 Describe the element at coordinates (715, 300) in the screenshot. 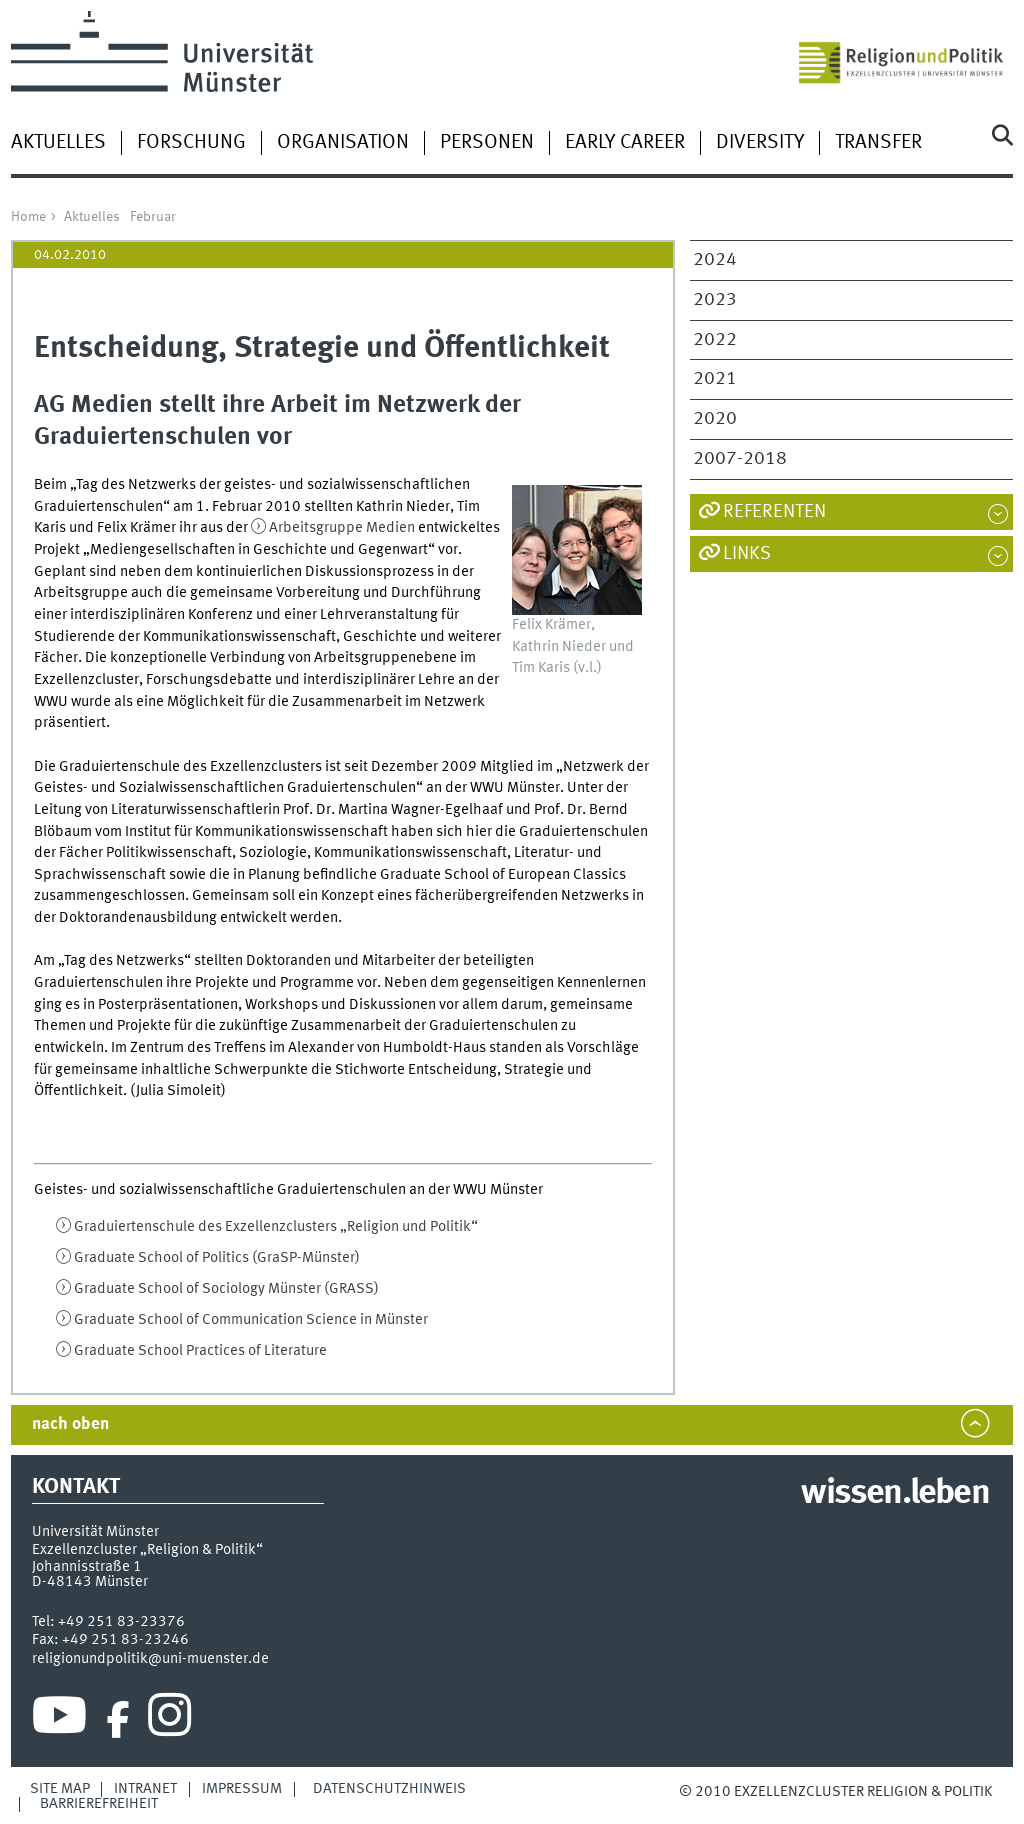

I see `2023` at that location.